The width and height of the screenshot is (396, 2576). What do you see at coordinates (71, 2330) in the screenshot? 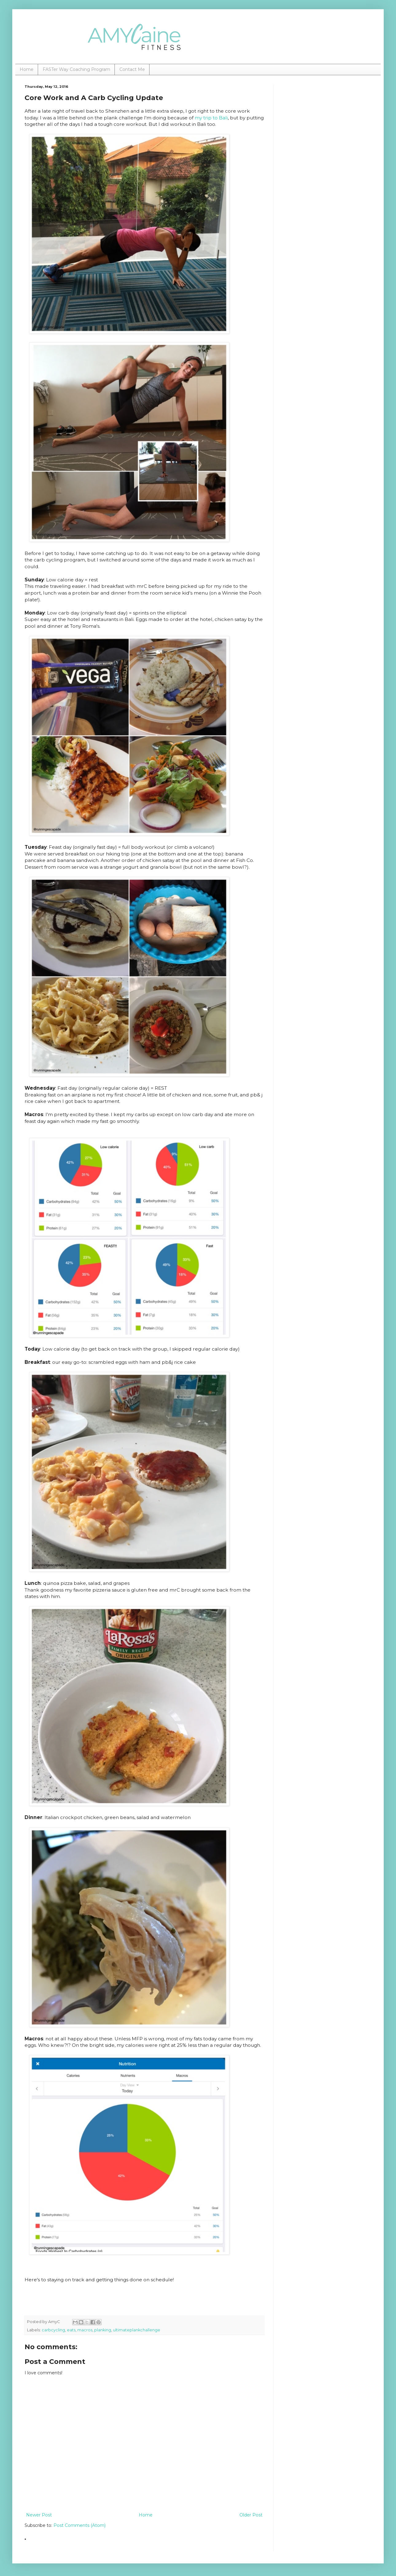
I see `eats` at bounding box center [71, 2330].